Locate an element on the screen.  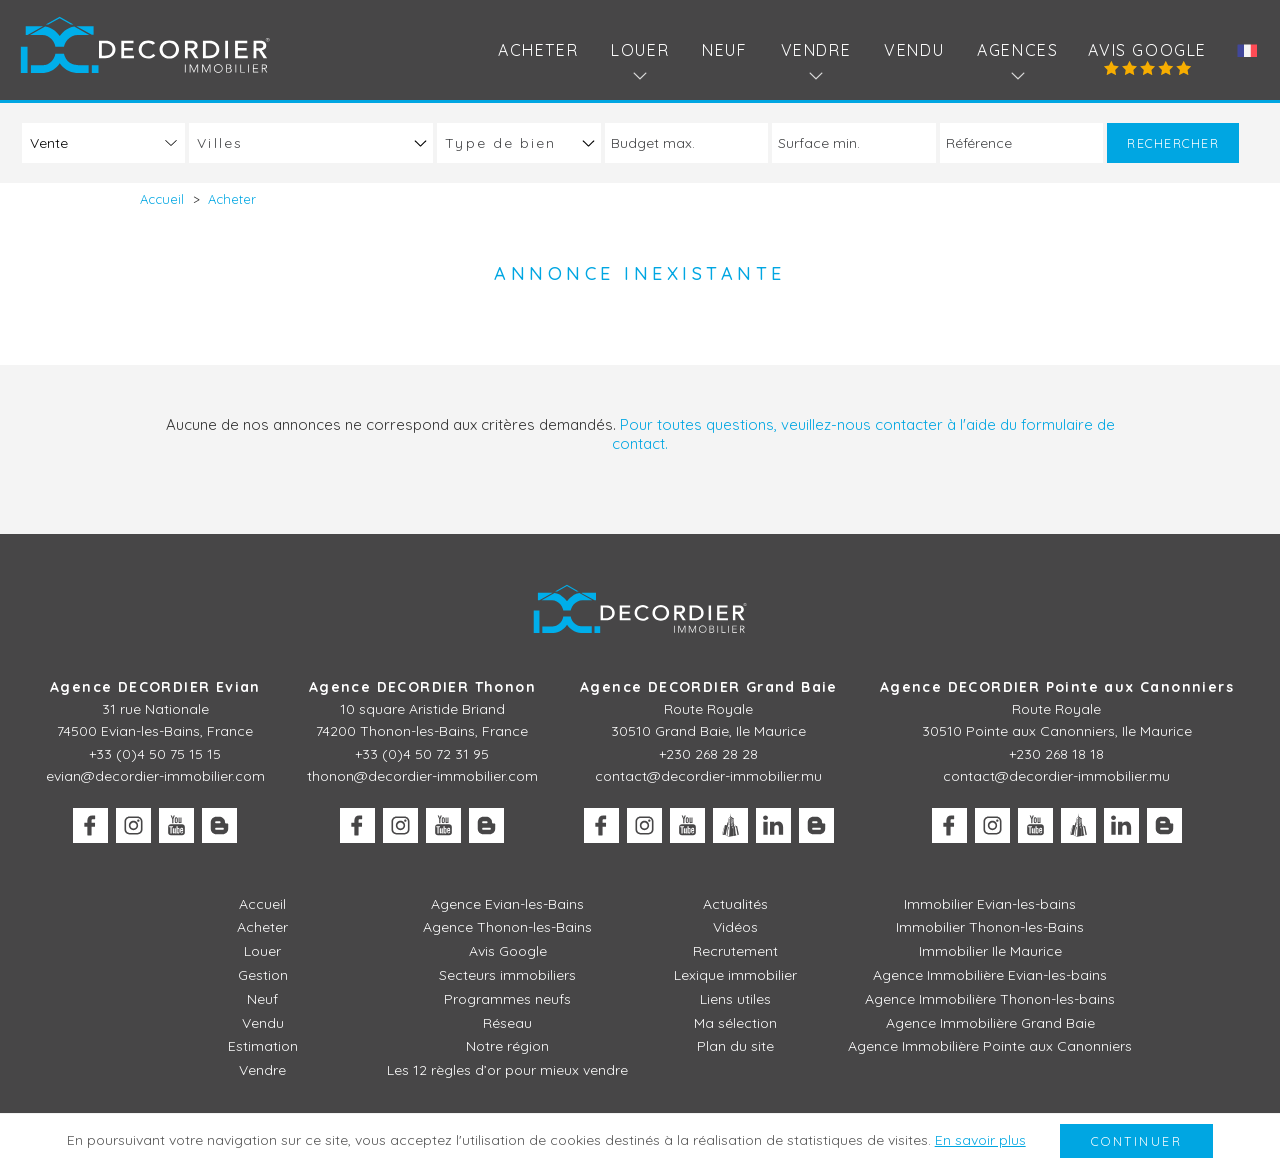
Agence DECORDIER Grand Baie is located at coordinates (709, 687).